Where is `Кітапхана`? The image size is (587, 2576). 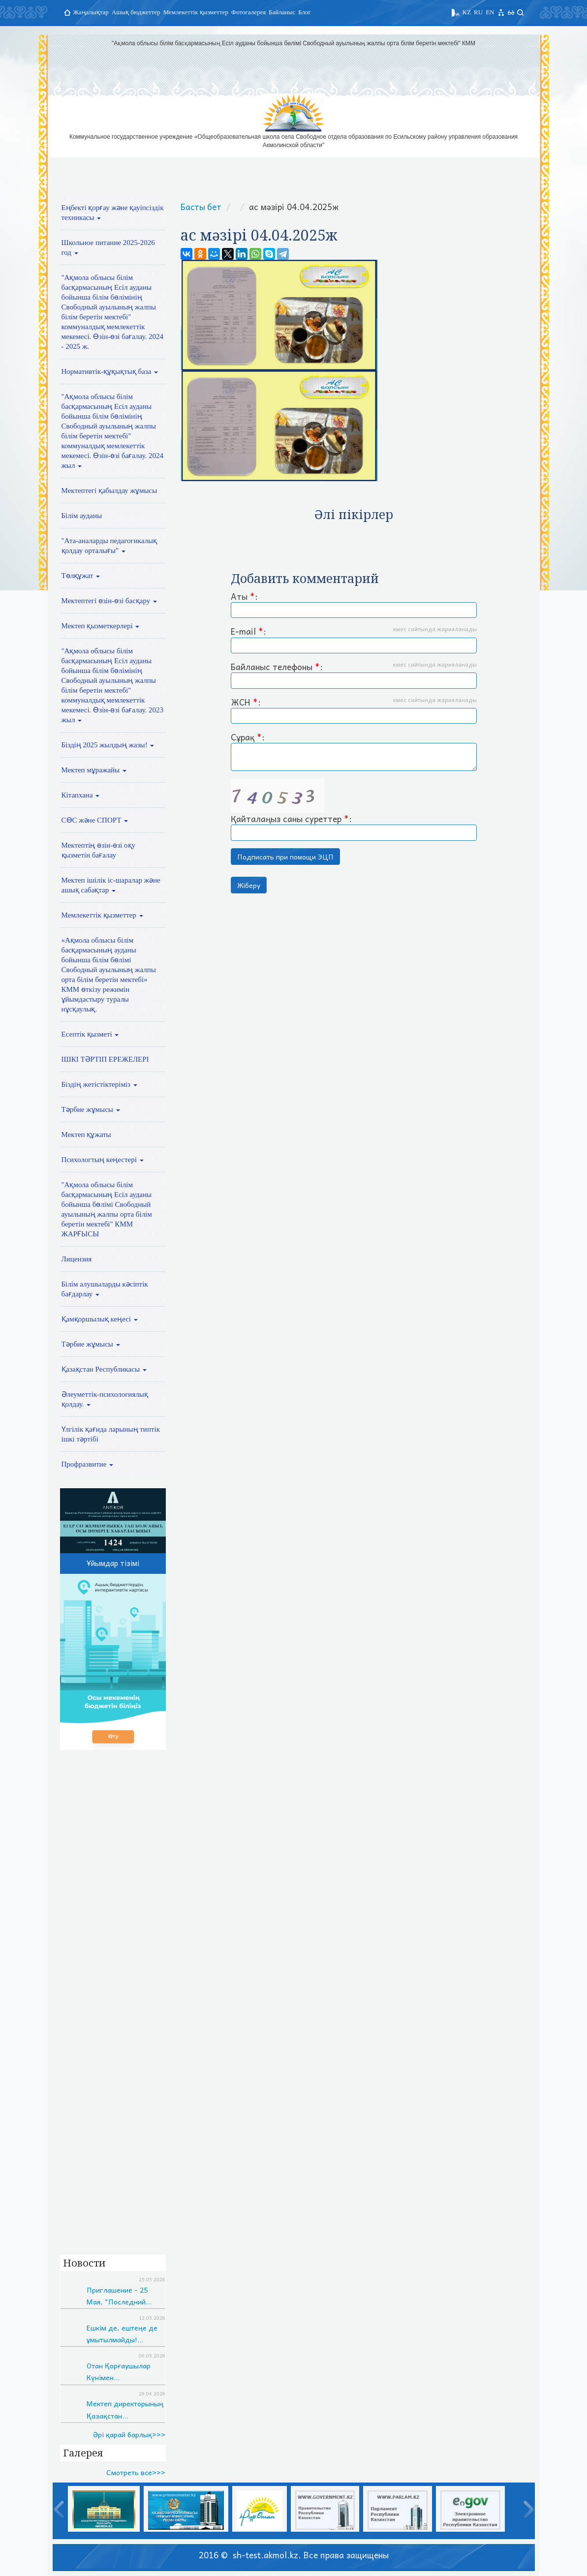 Кітапхана is located at coordinates (81, 795).